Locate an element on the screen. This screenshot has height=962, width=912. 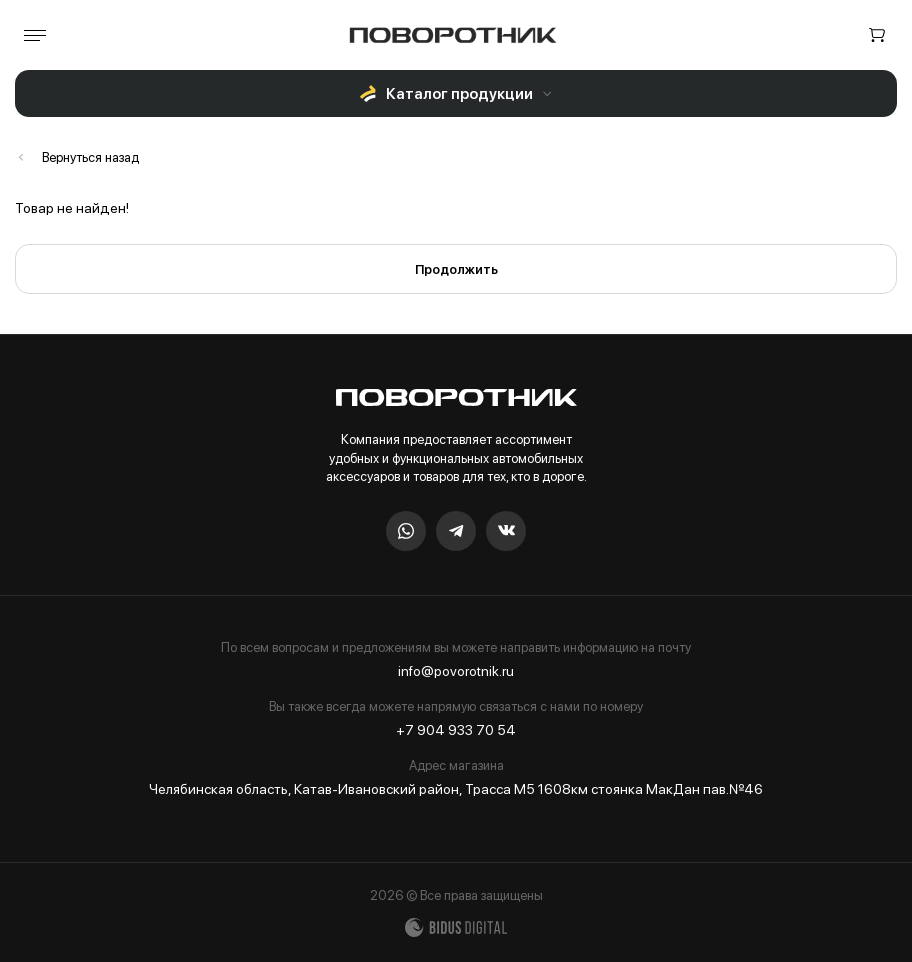
Челябинская область, Катав-Ивановский район, Трасса М5 1608км стоянка МакДан пав.№46 is located at coordinates (456, 789).